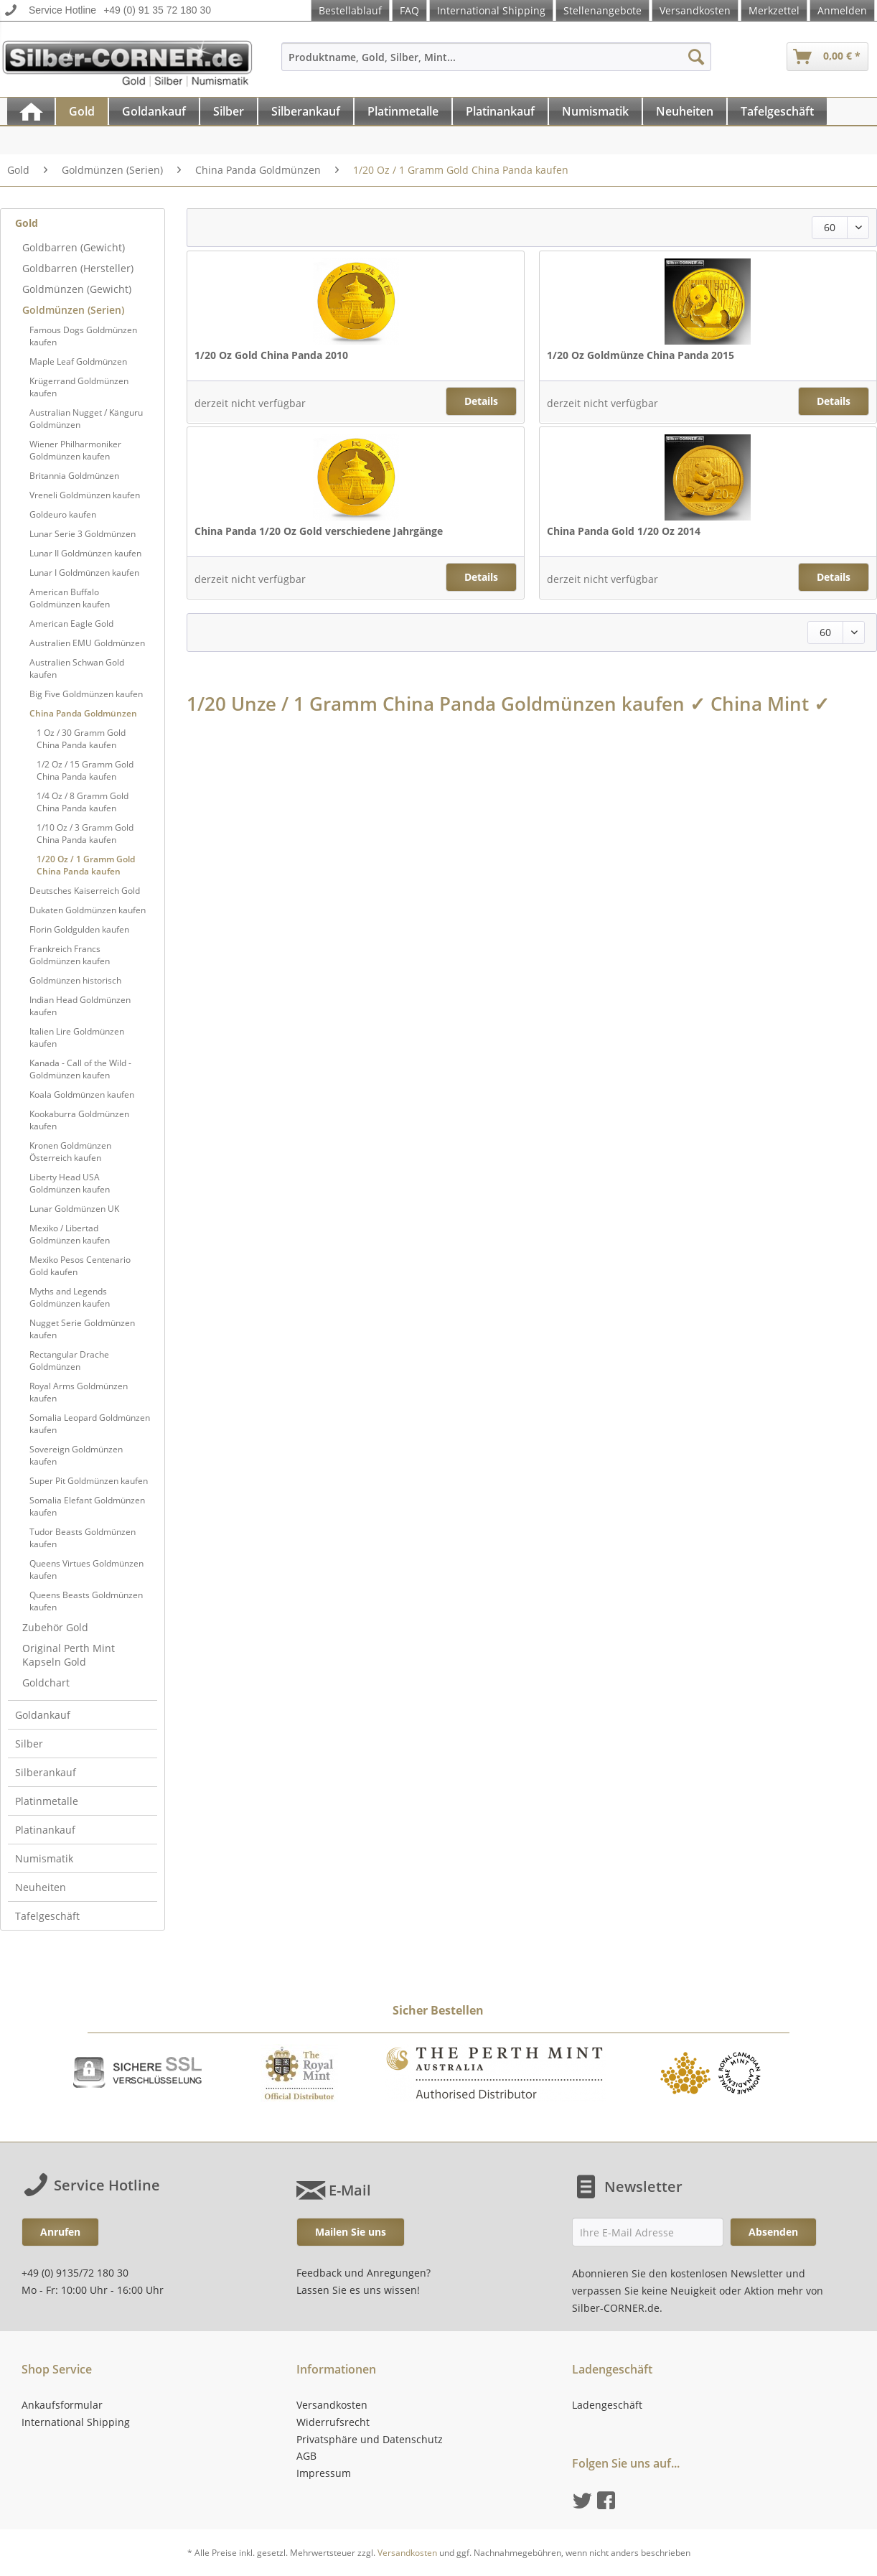 The height and width of the screenshot is (2576, 877). What do you see at coordinates (77, 268) in the screenshot?
I see `Goldbarren (Hersteller)` at bounding box center [77, 268].